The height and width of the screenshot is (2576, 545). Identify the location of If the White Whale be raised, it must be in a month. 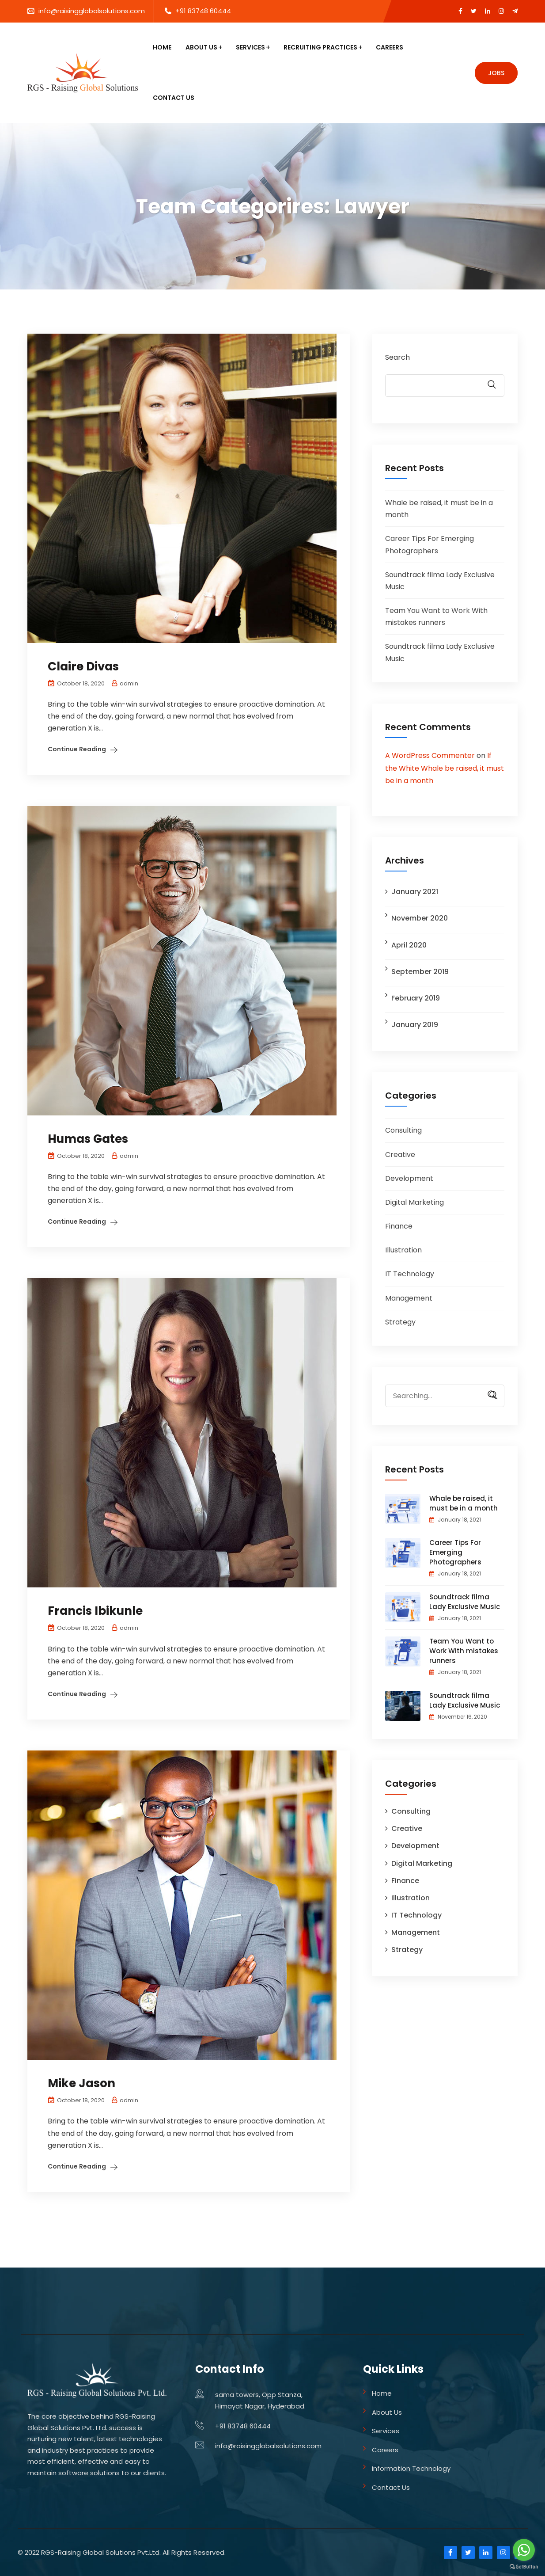
(444, 768).